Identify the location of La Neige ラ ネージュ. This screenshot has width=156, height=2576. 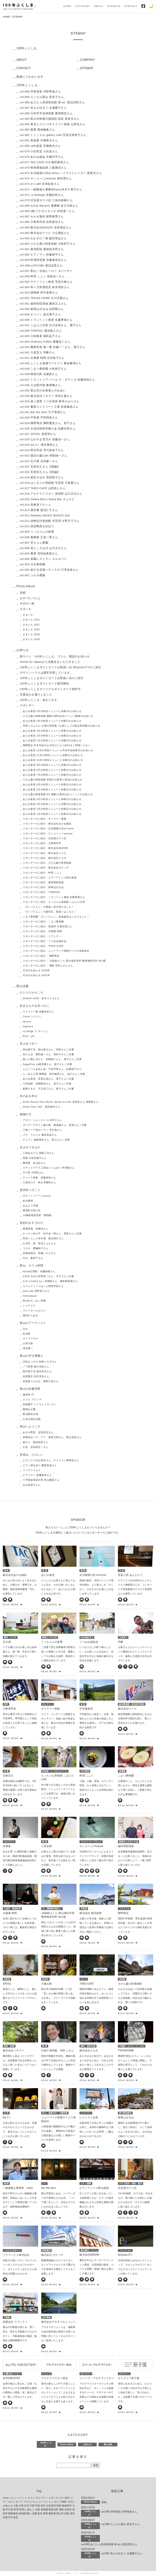
(35, 1031).